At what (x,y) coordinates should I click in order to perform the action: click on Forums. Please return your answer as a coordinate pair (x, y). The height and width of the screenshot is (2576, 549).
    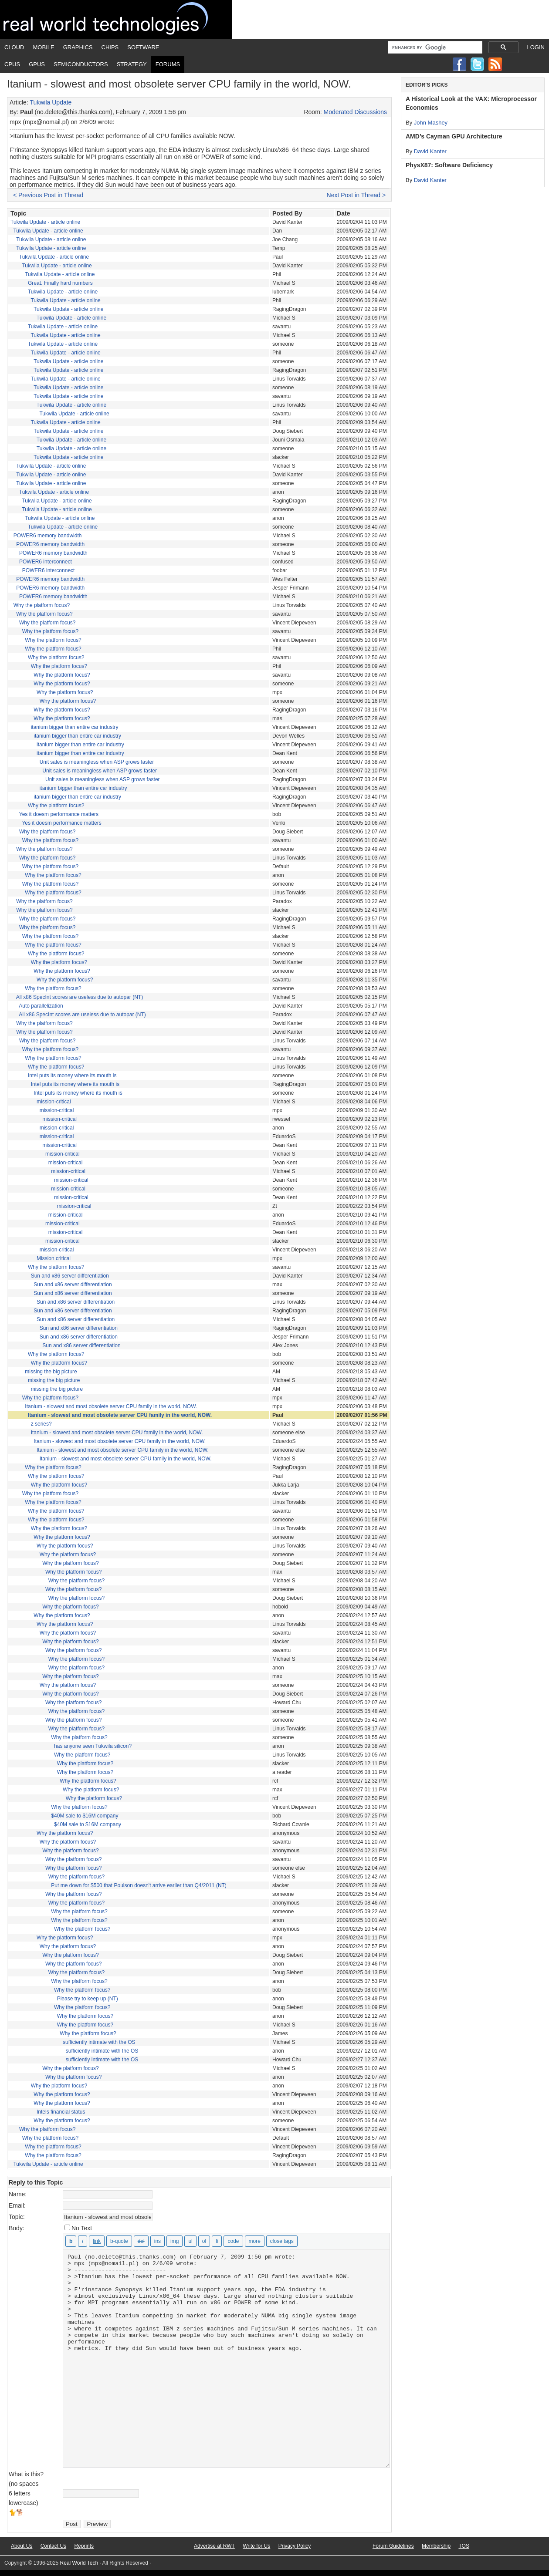
    Looking at the image, I should click on (168, 64).